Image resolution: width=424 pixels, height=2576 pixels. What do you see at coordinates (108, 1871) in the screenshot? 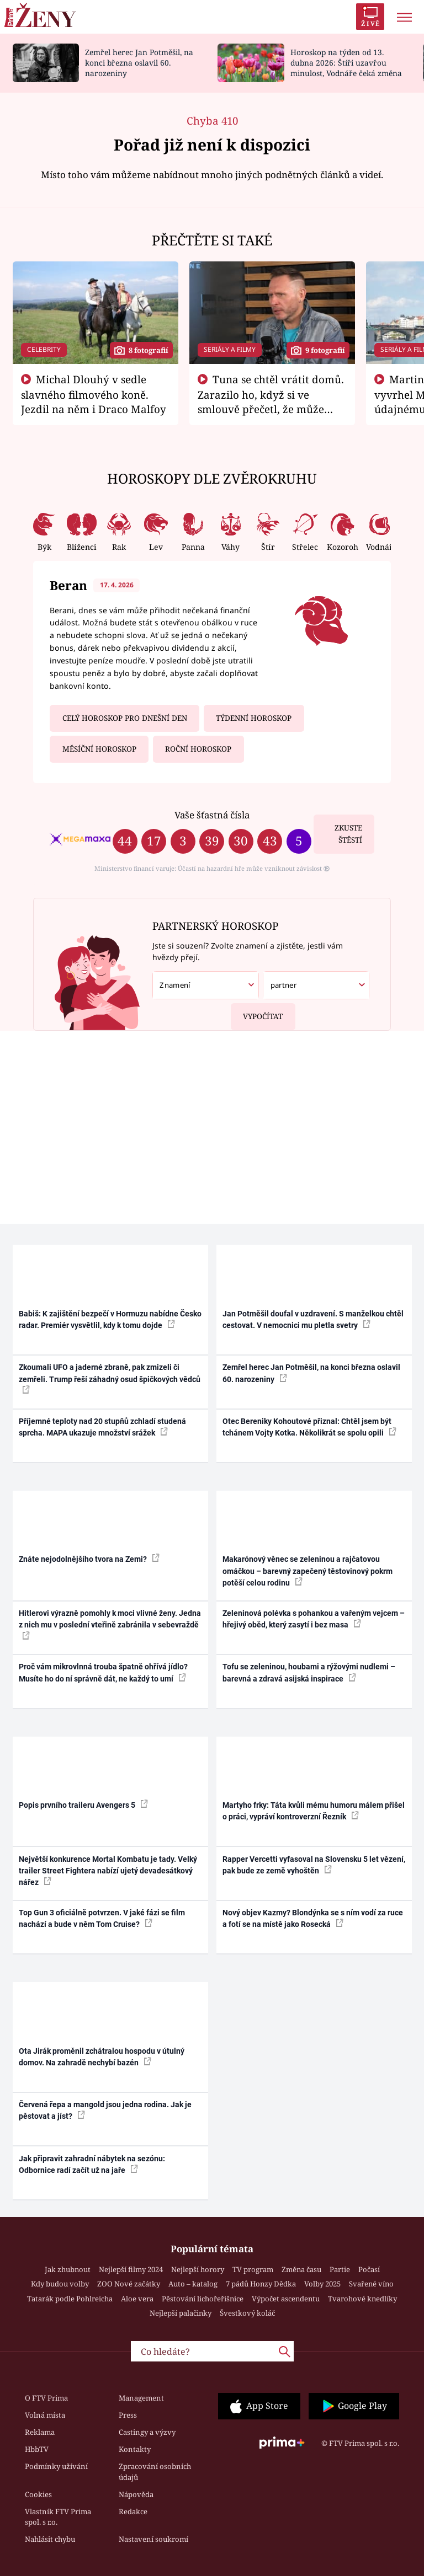
I see `Největší konkurence Mortal Kombatu je tady. Velký trailer Street Fightera nabízí ujetý devadesátkový nářez` at bounding box center [108, 1871].